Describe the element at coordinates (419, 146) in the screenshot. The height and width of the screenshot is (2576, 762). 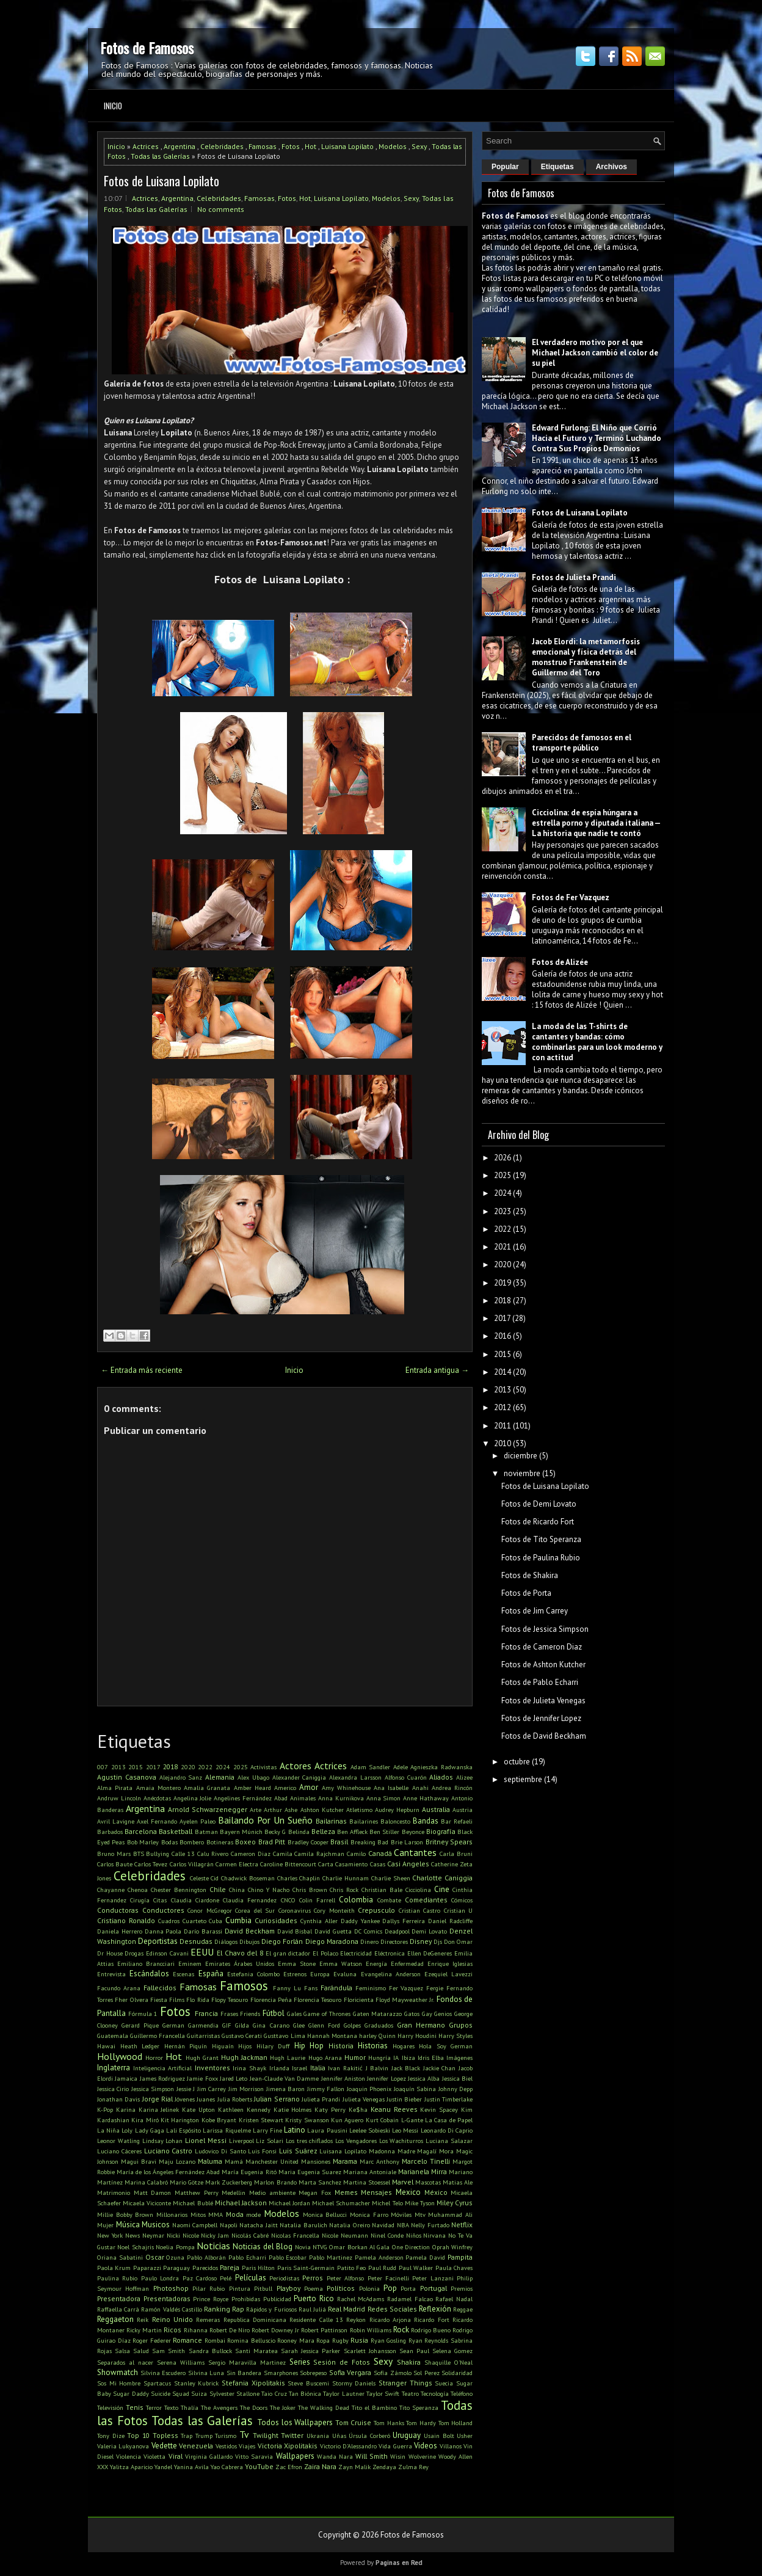
I see `Sexy` at that location.